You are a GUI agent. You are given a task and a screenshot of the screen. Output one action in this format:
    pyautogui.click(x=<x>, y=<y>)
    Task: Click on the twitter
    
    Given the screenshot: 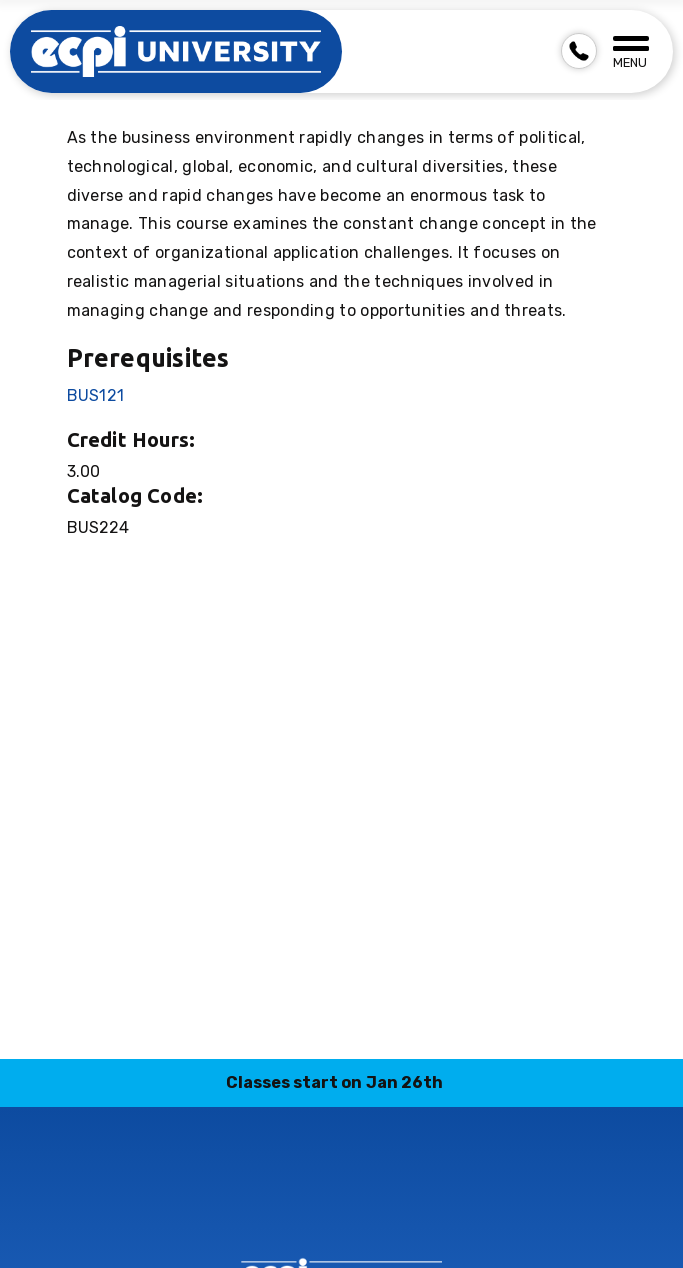 What is the action you would take?
    pyautogui.click(x=412, y=1204)
    